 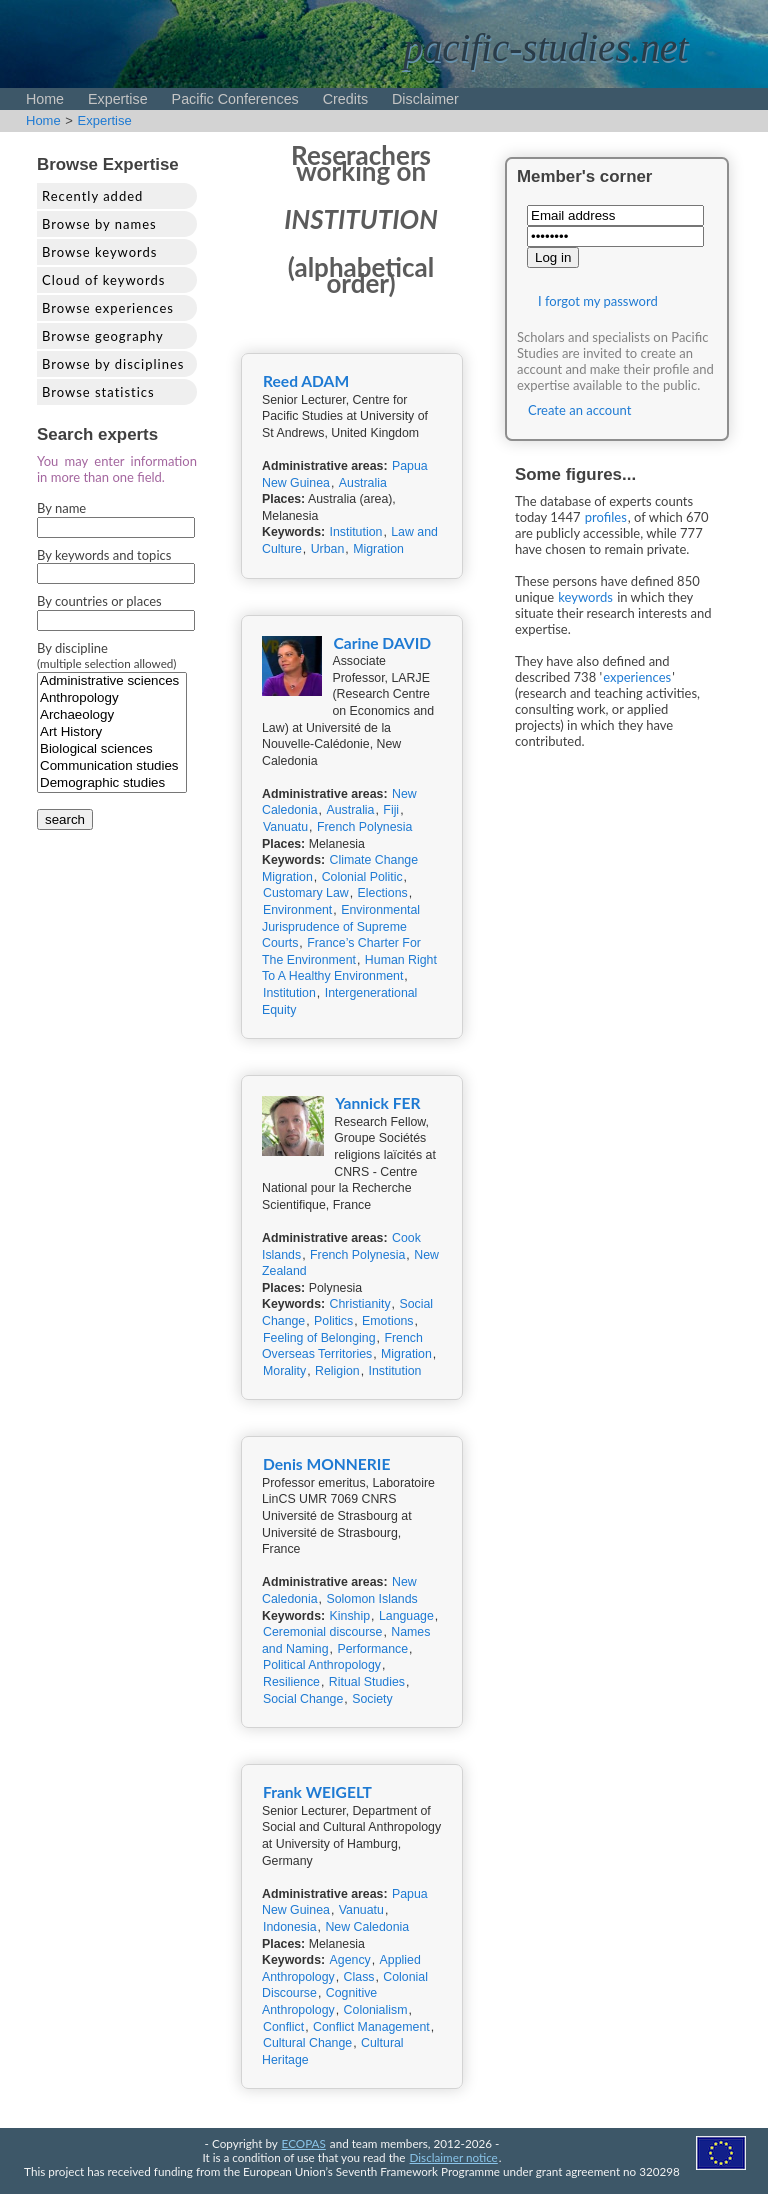 I want to click on Indonesia, so click(x=290, y=1927).